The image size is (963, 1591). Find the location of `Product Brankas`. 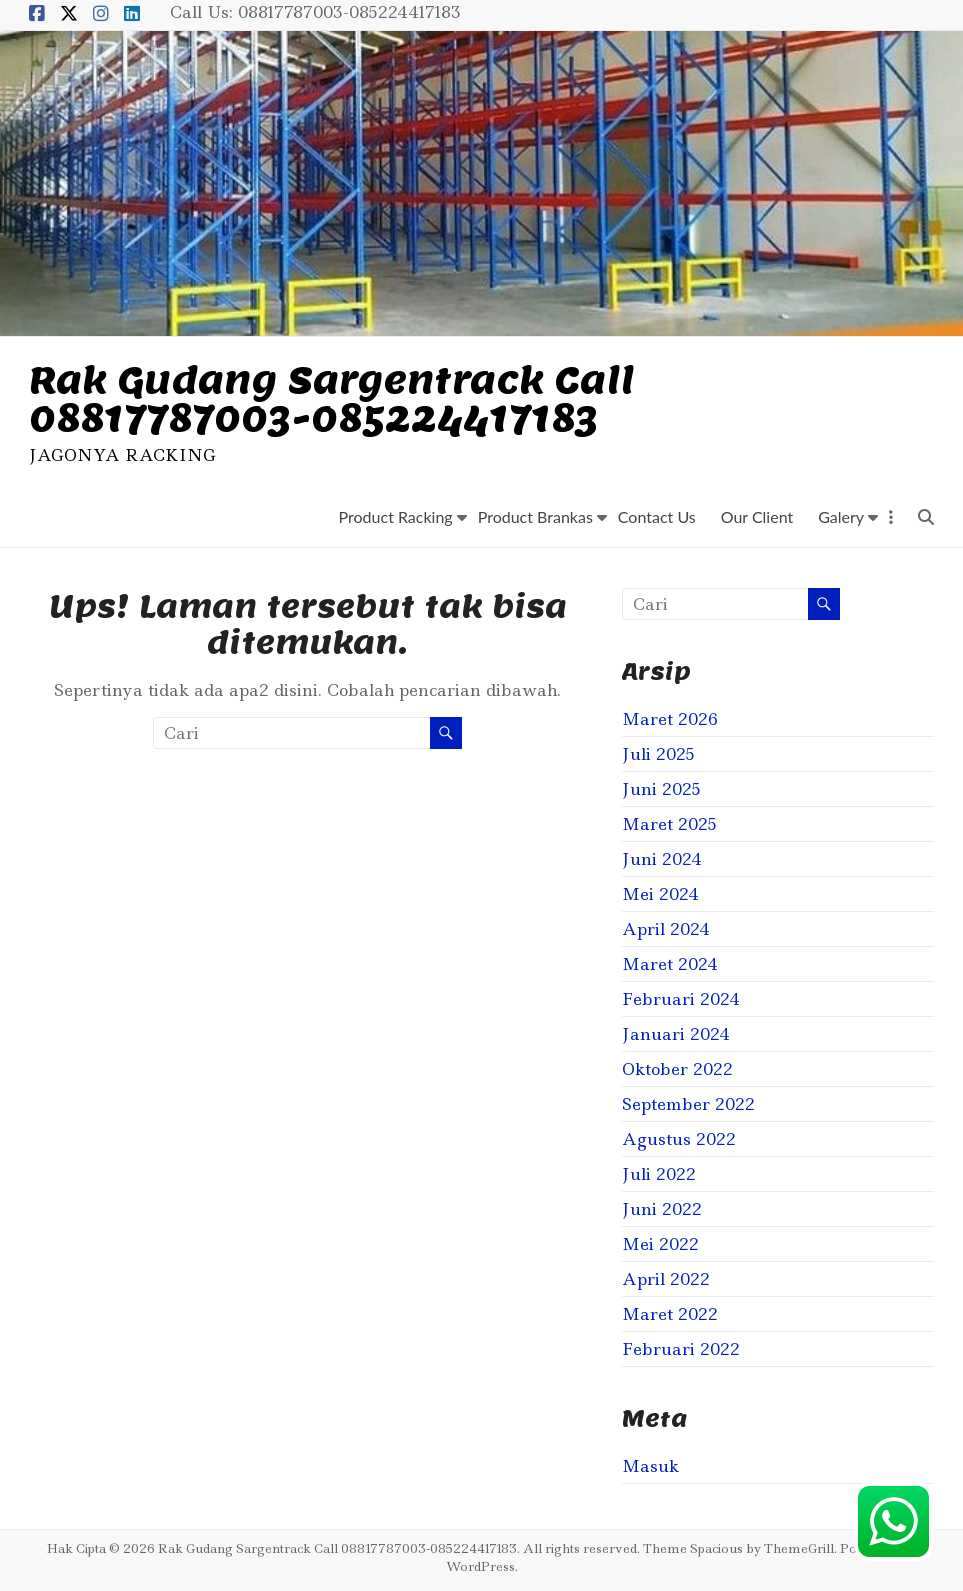

Product Brankas is located at coordinates (535, 516).